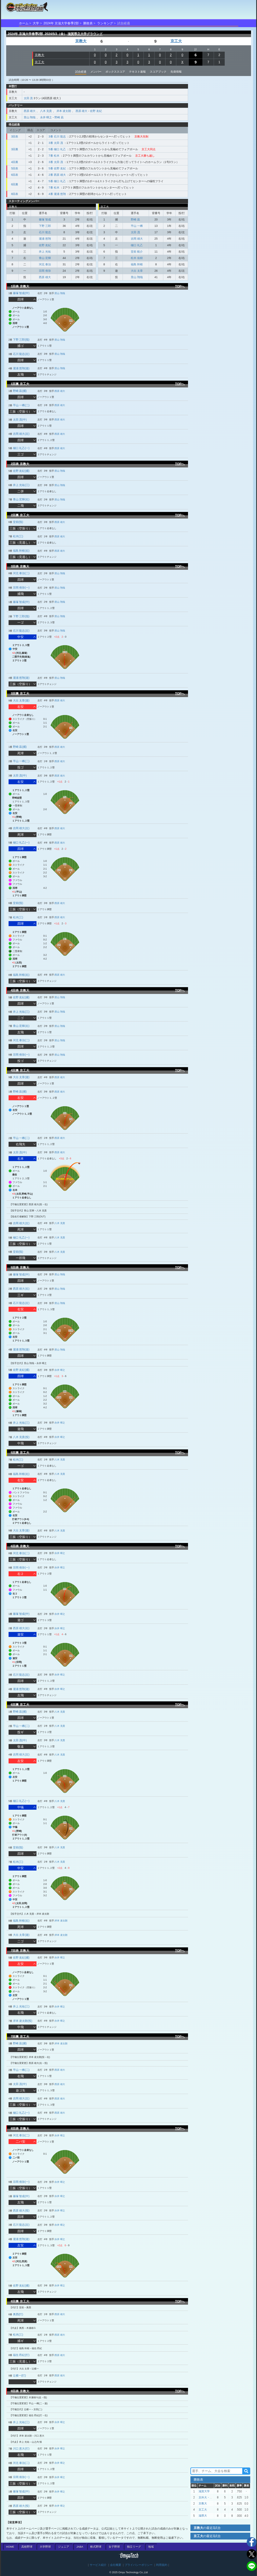 The width and height of the screenshot is (257, 2576). Describe the element at coordinates (14, 194) in the screenshot. I see `8回表` at that location.